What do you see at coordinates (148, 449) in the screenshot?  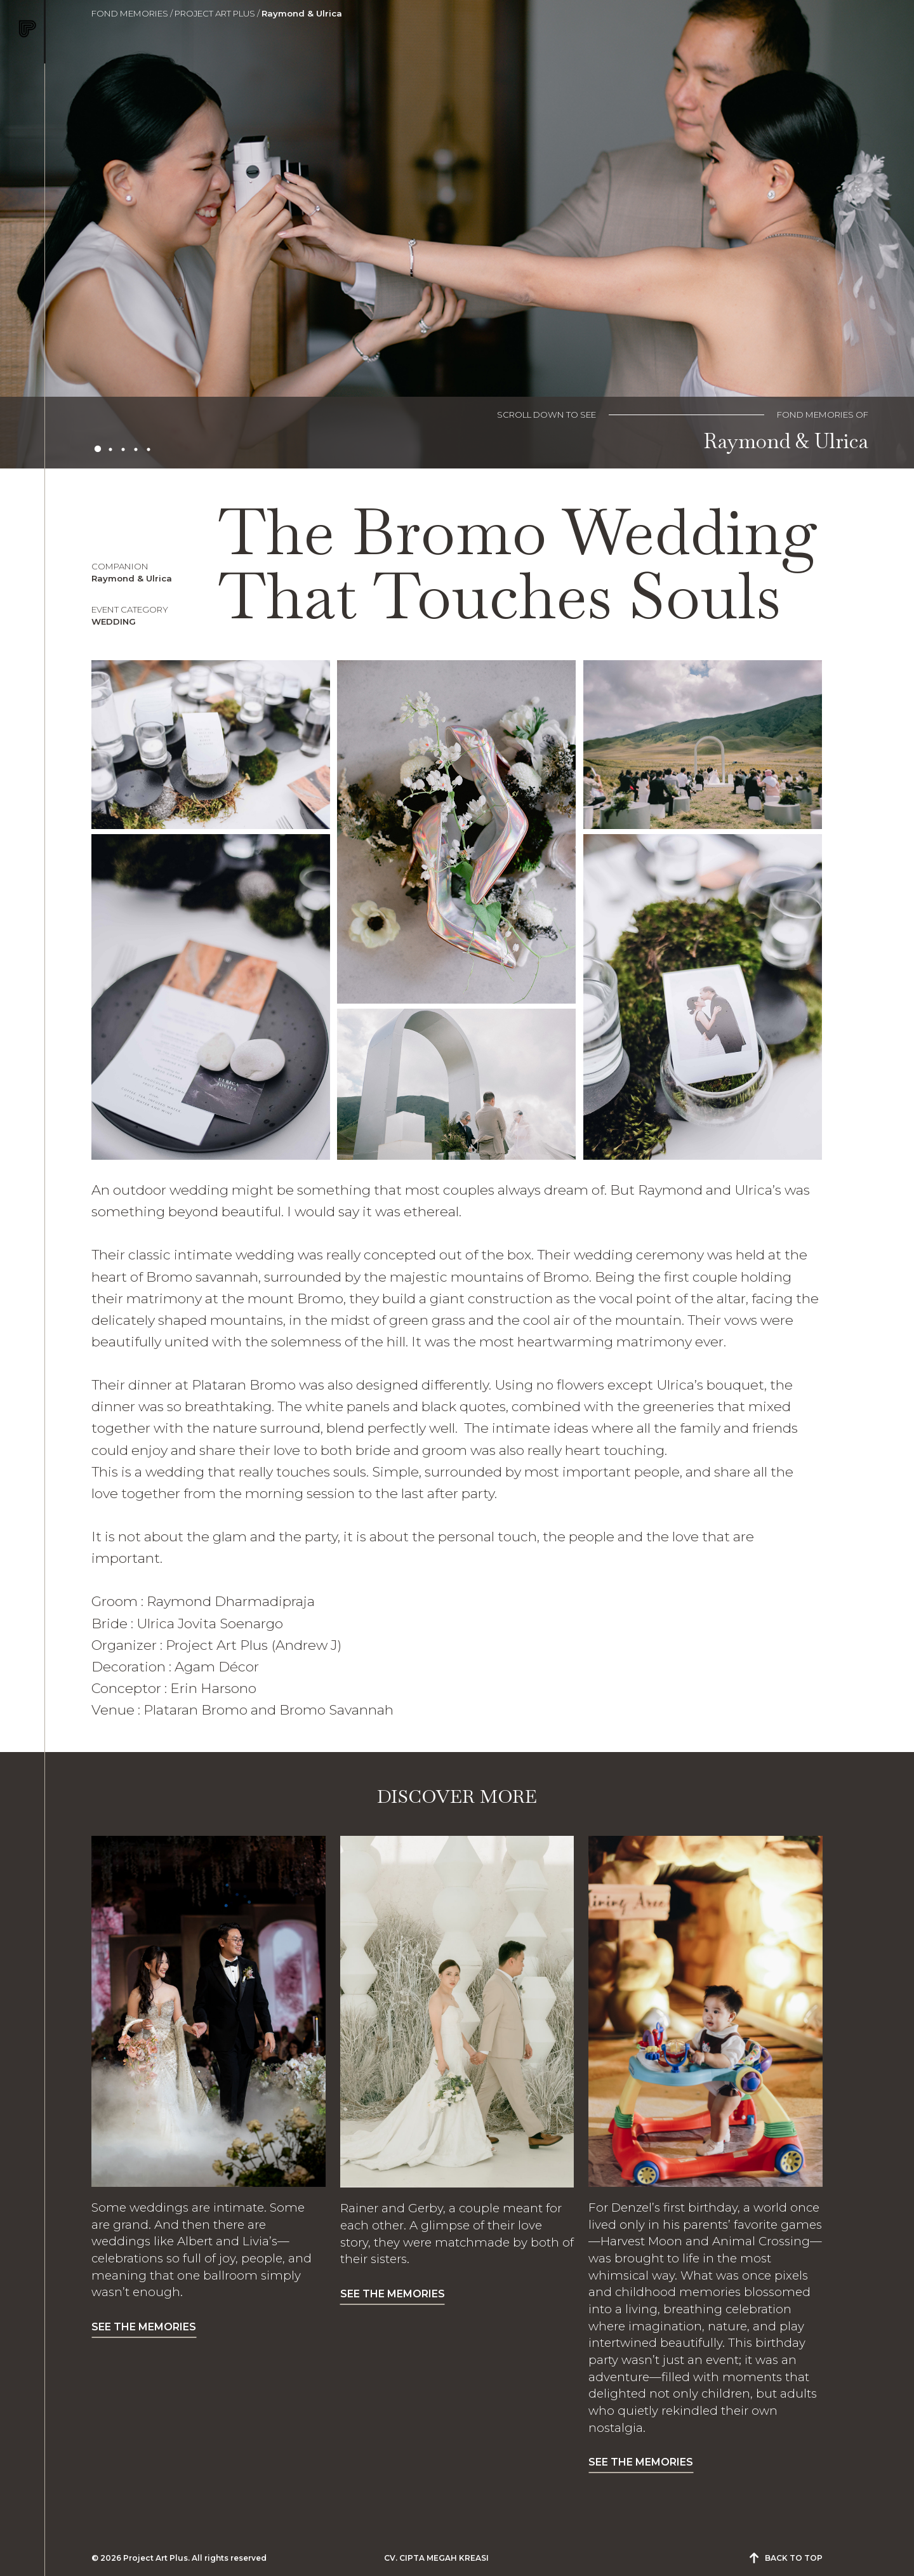 I see `5 [tab]` at bounding box center [148, 449].